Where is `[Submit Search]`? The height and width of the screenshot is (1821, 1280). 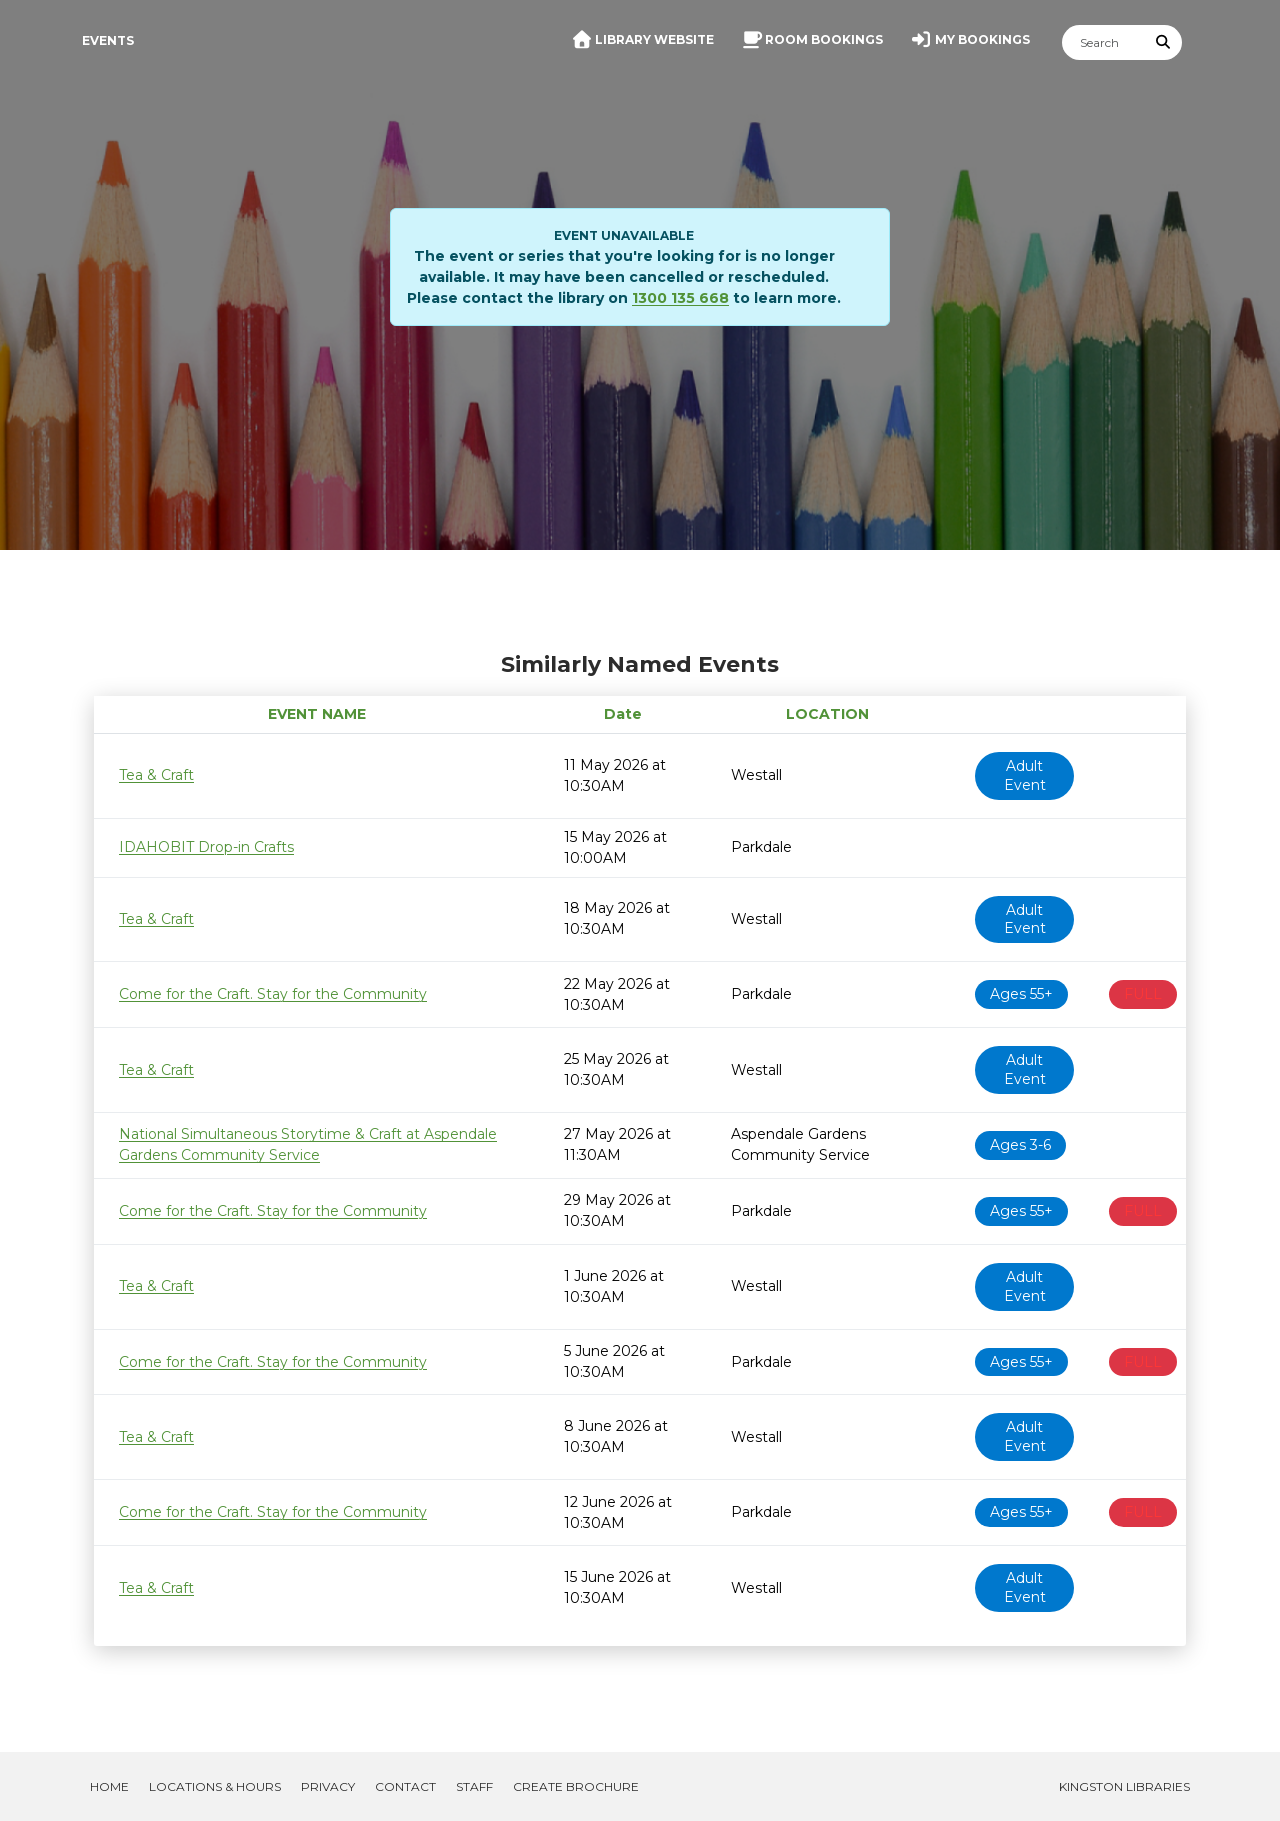 [Submit Search] is located at coordinates (1164, 42).